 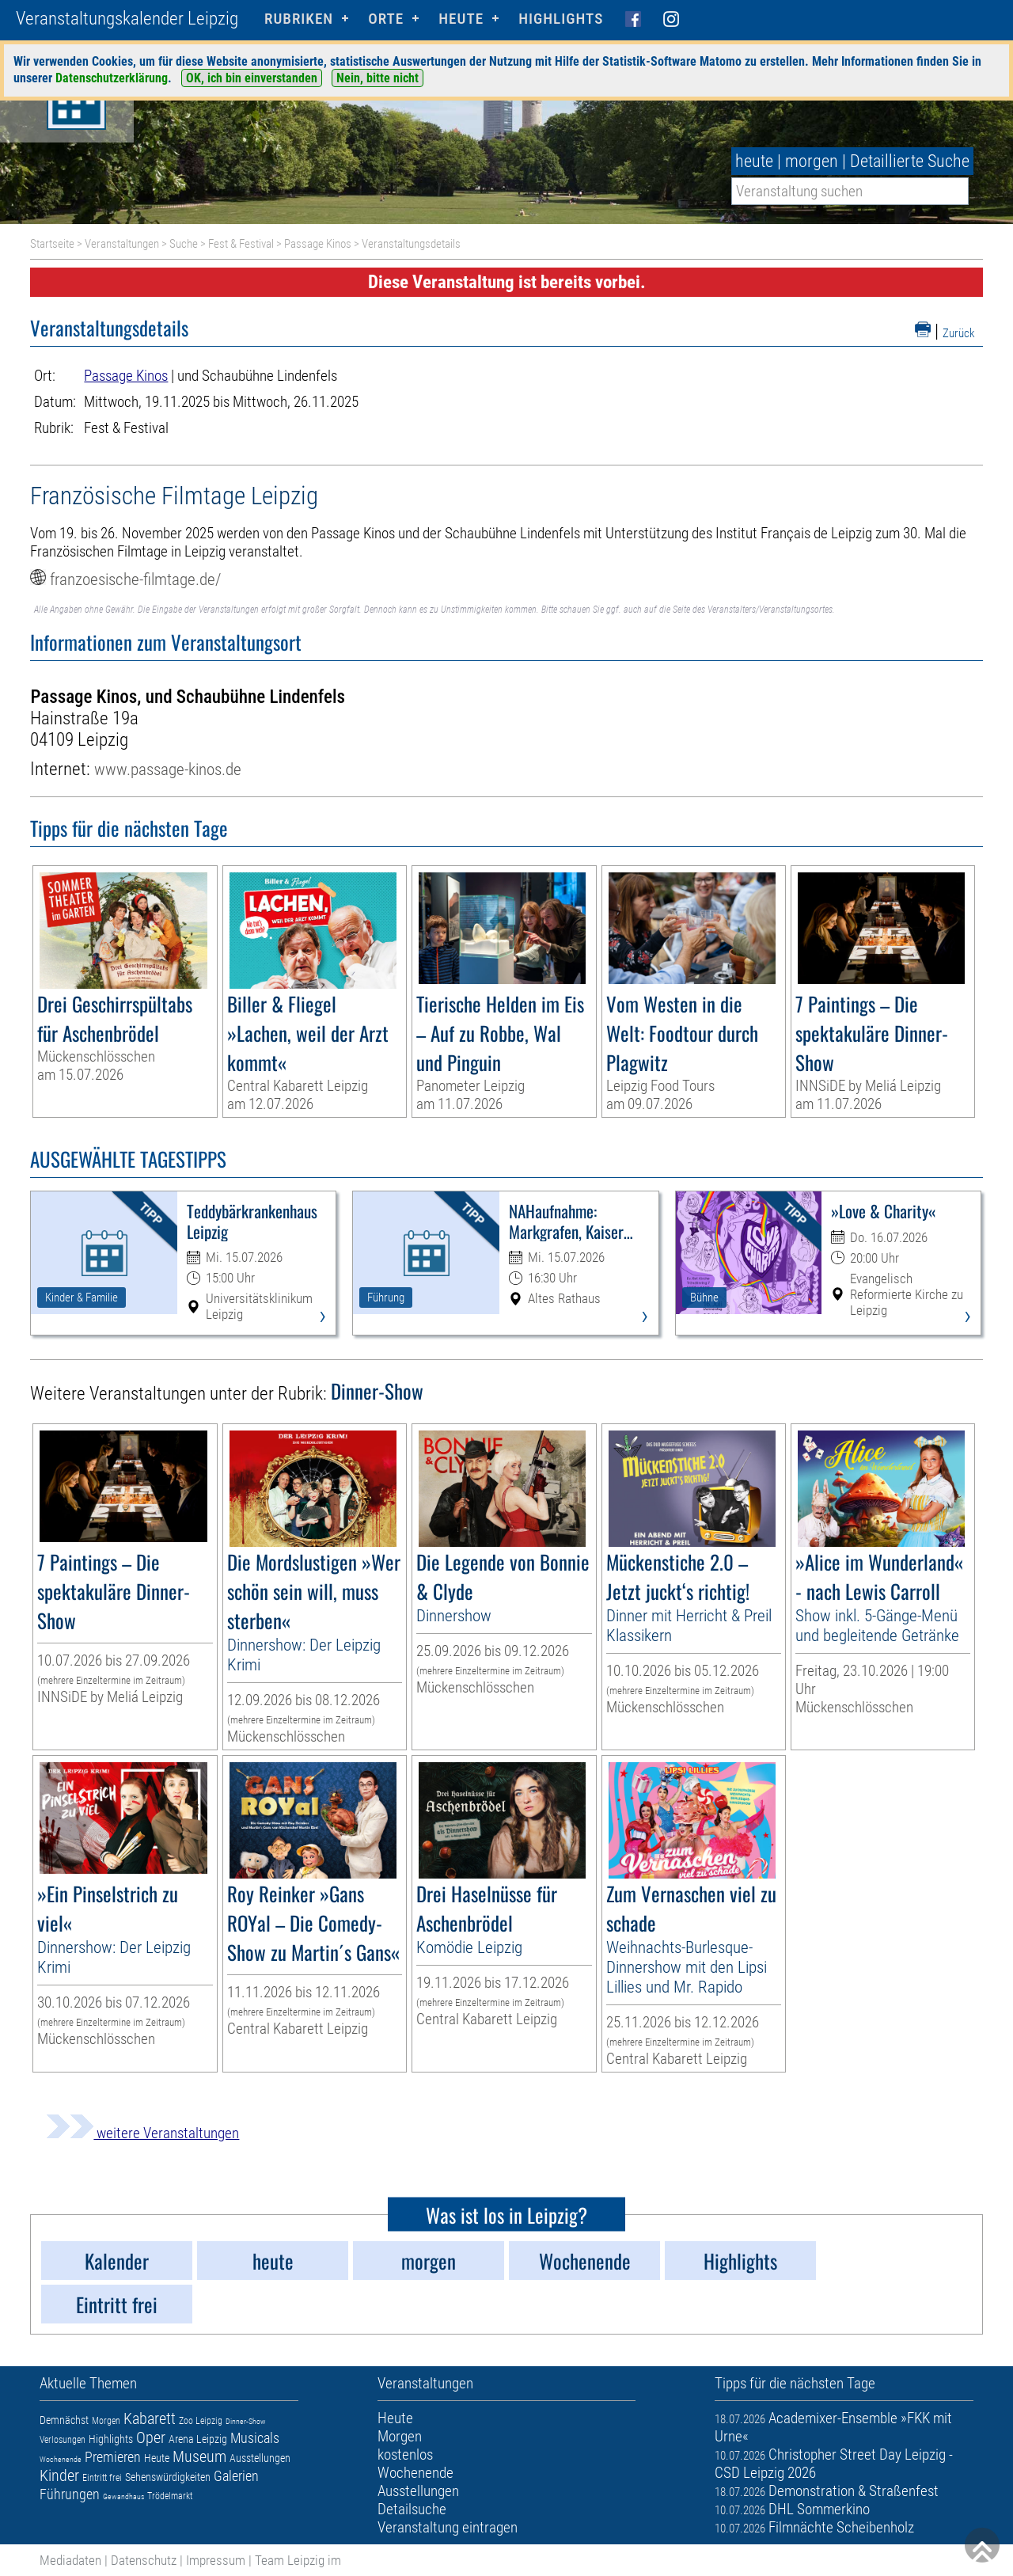 I want to click on Musicals, so click(x=254, y=2438).